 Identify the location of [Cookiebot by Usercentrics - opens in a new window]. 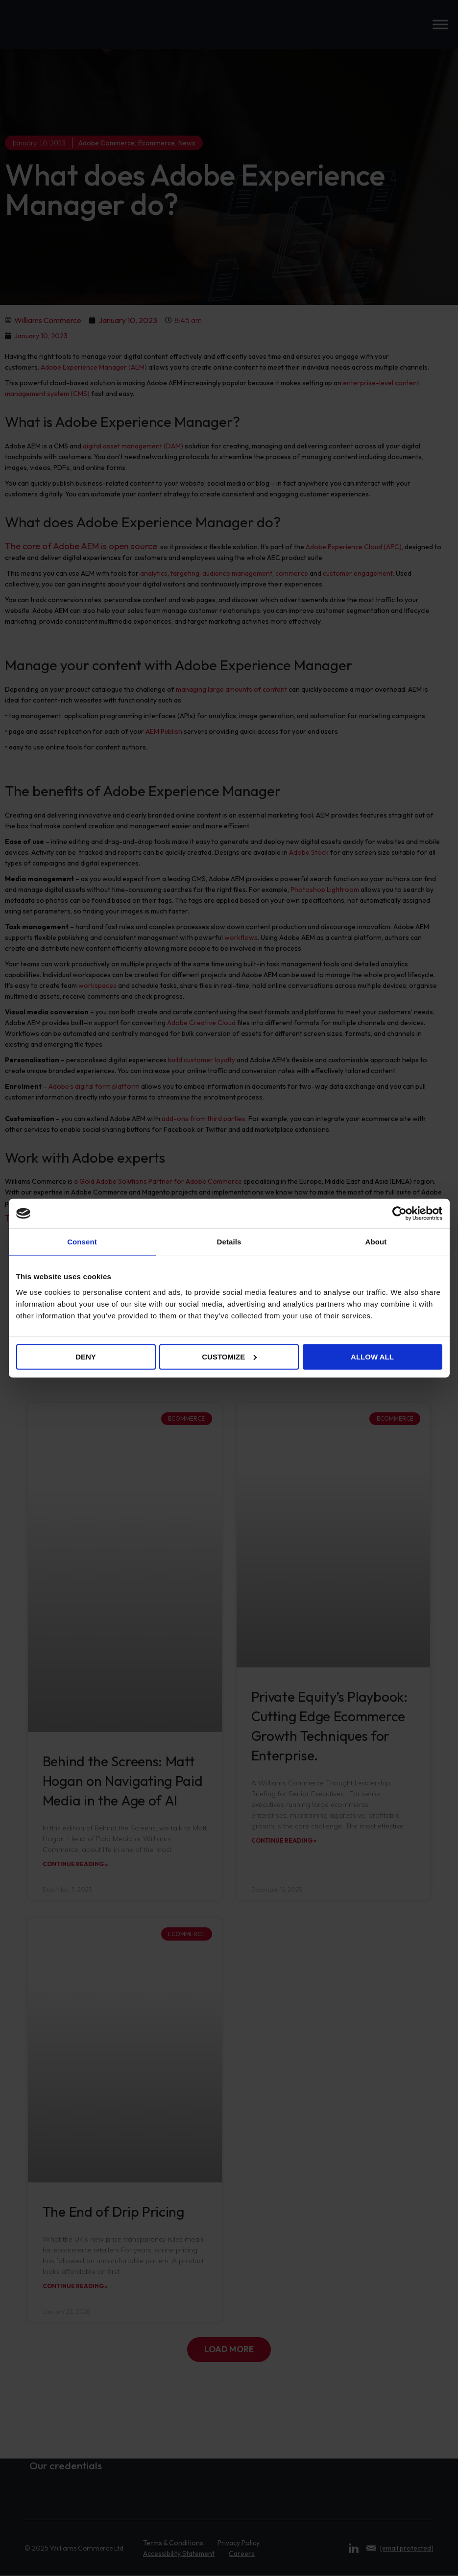
(399, 1213).